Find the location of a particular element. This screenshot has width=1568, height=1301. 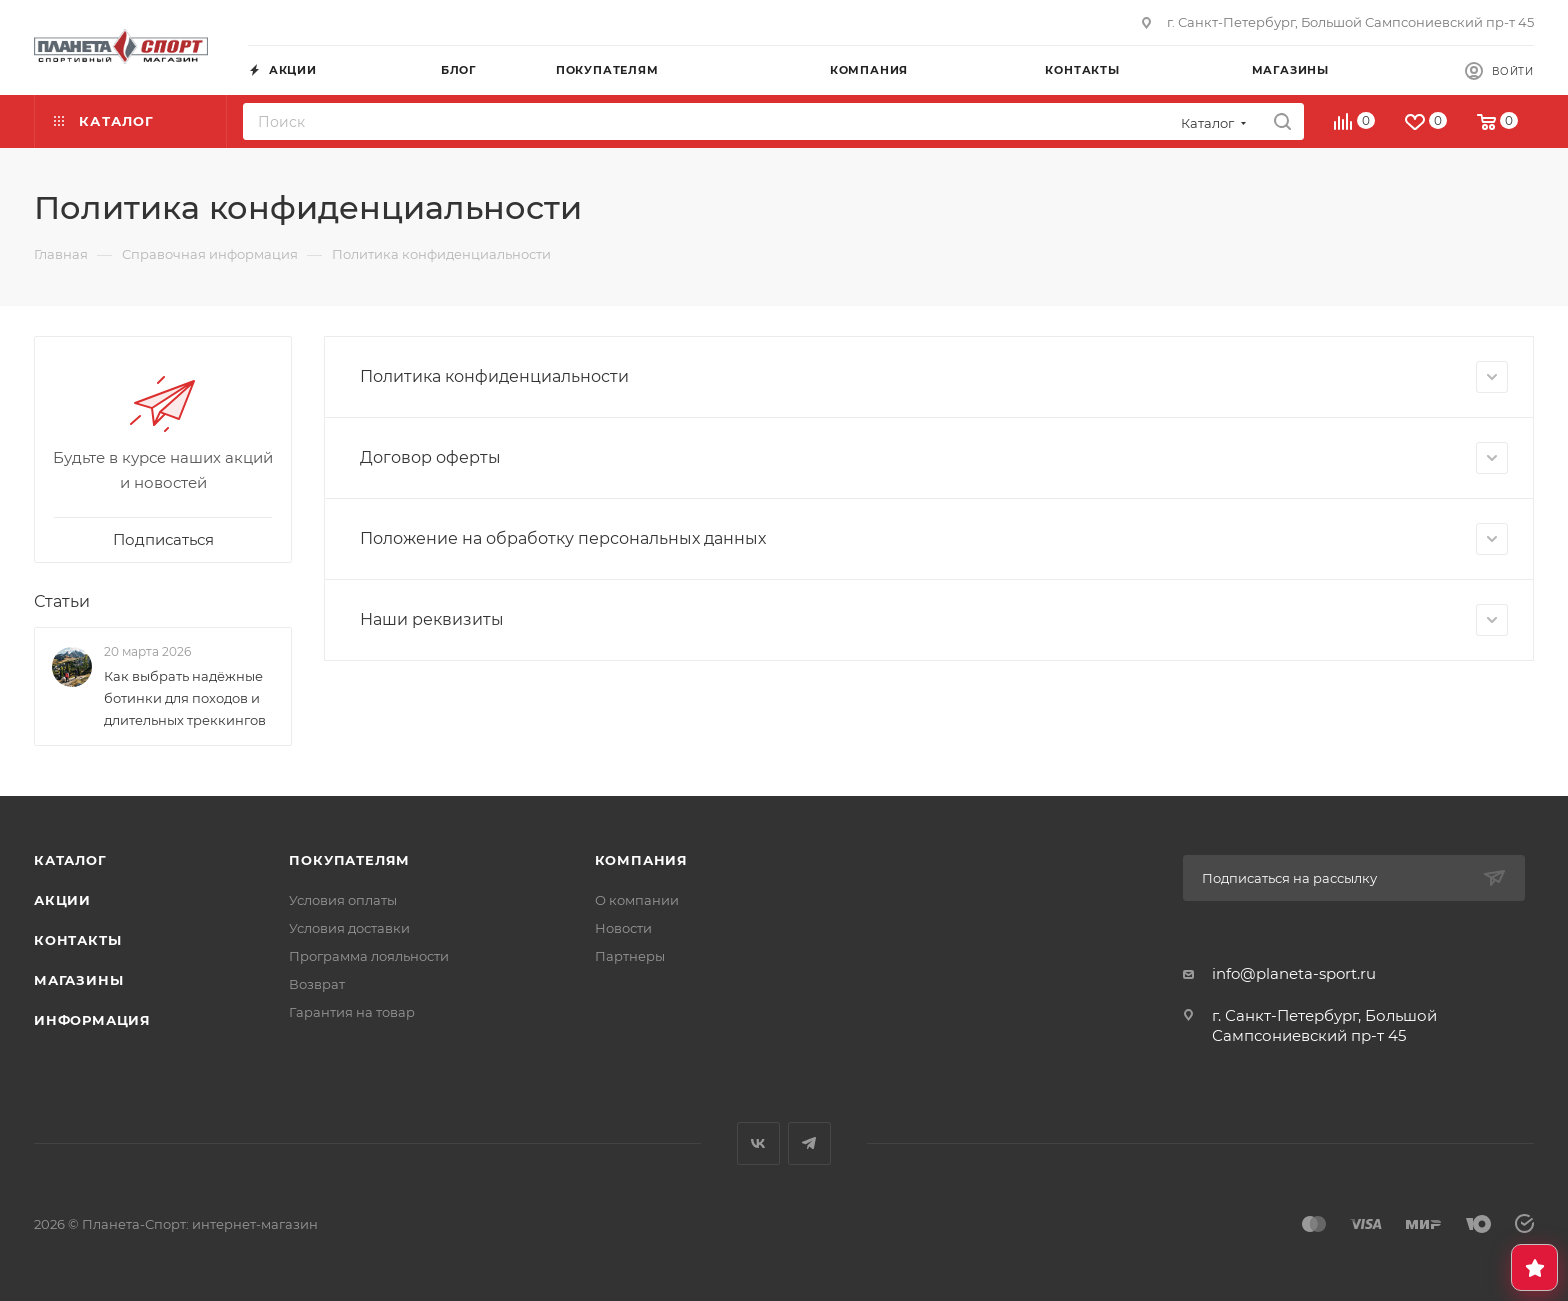

Акции is located at coordinates (62, 900).